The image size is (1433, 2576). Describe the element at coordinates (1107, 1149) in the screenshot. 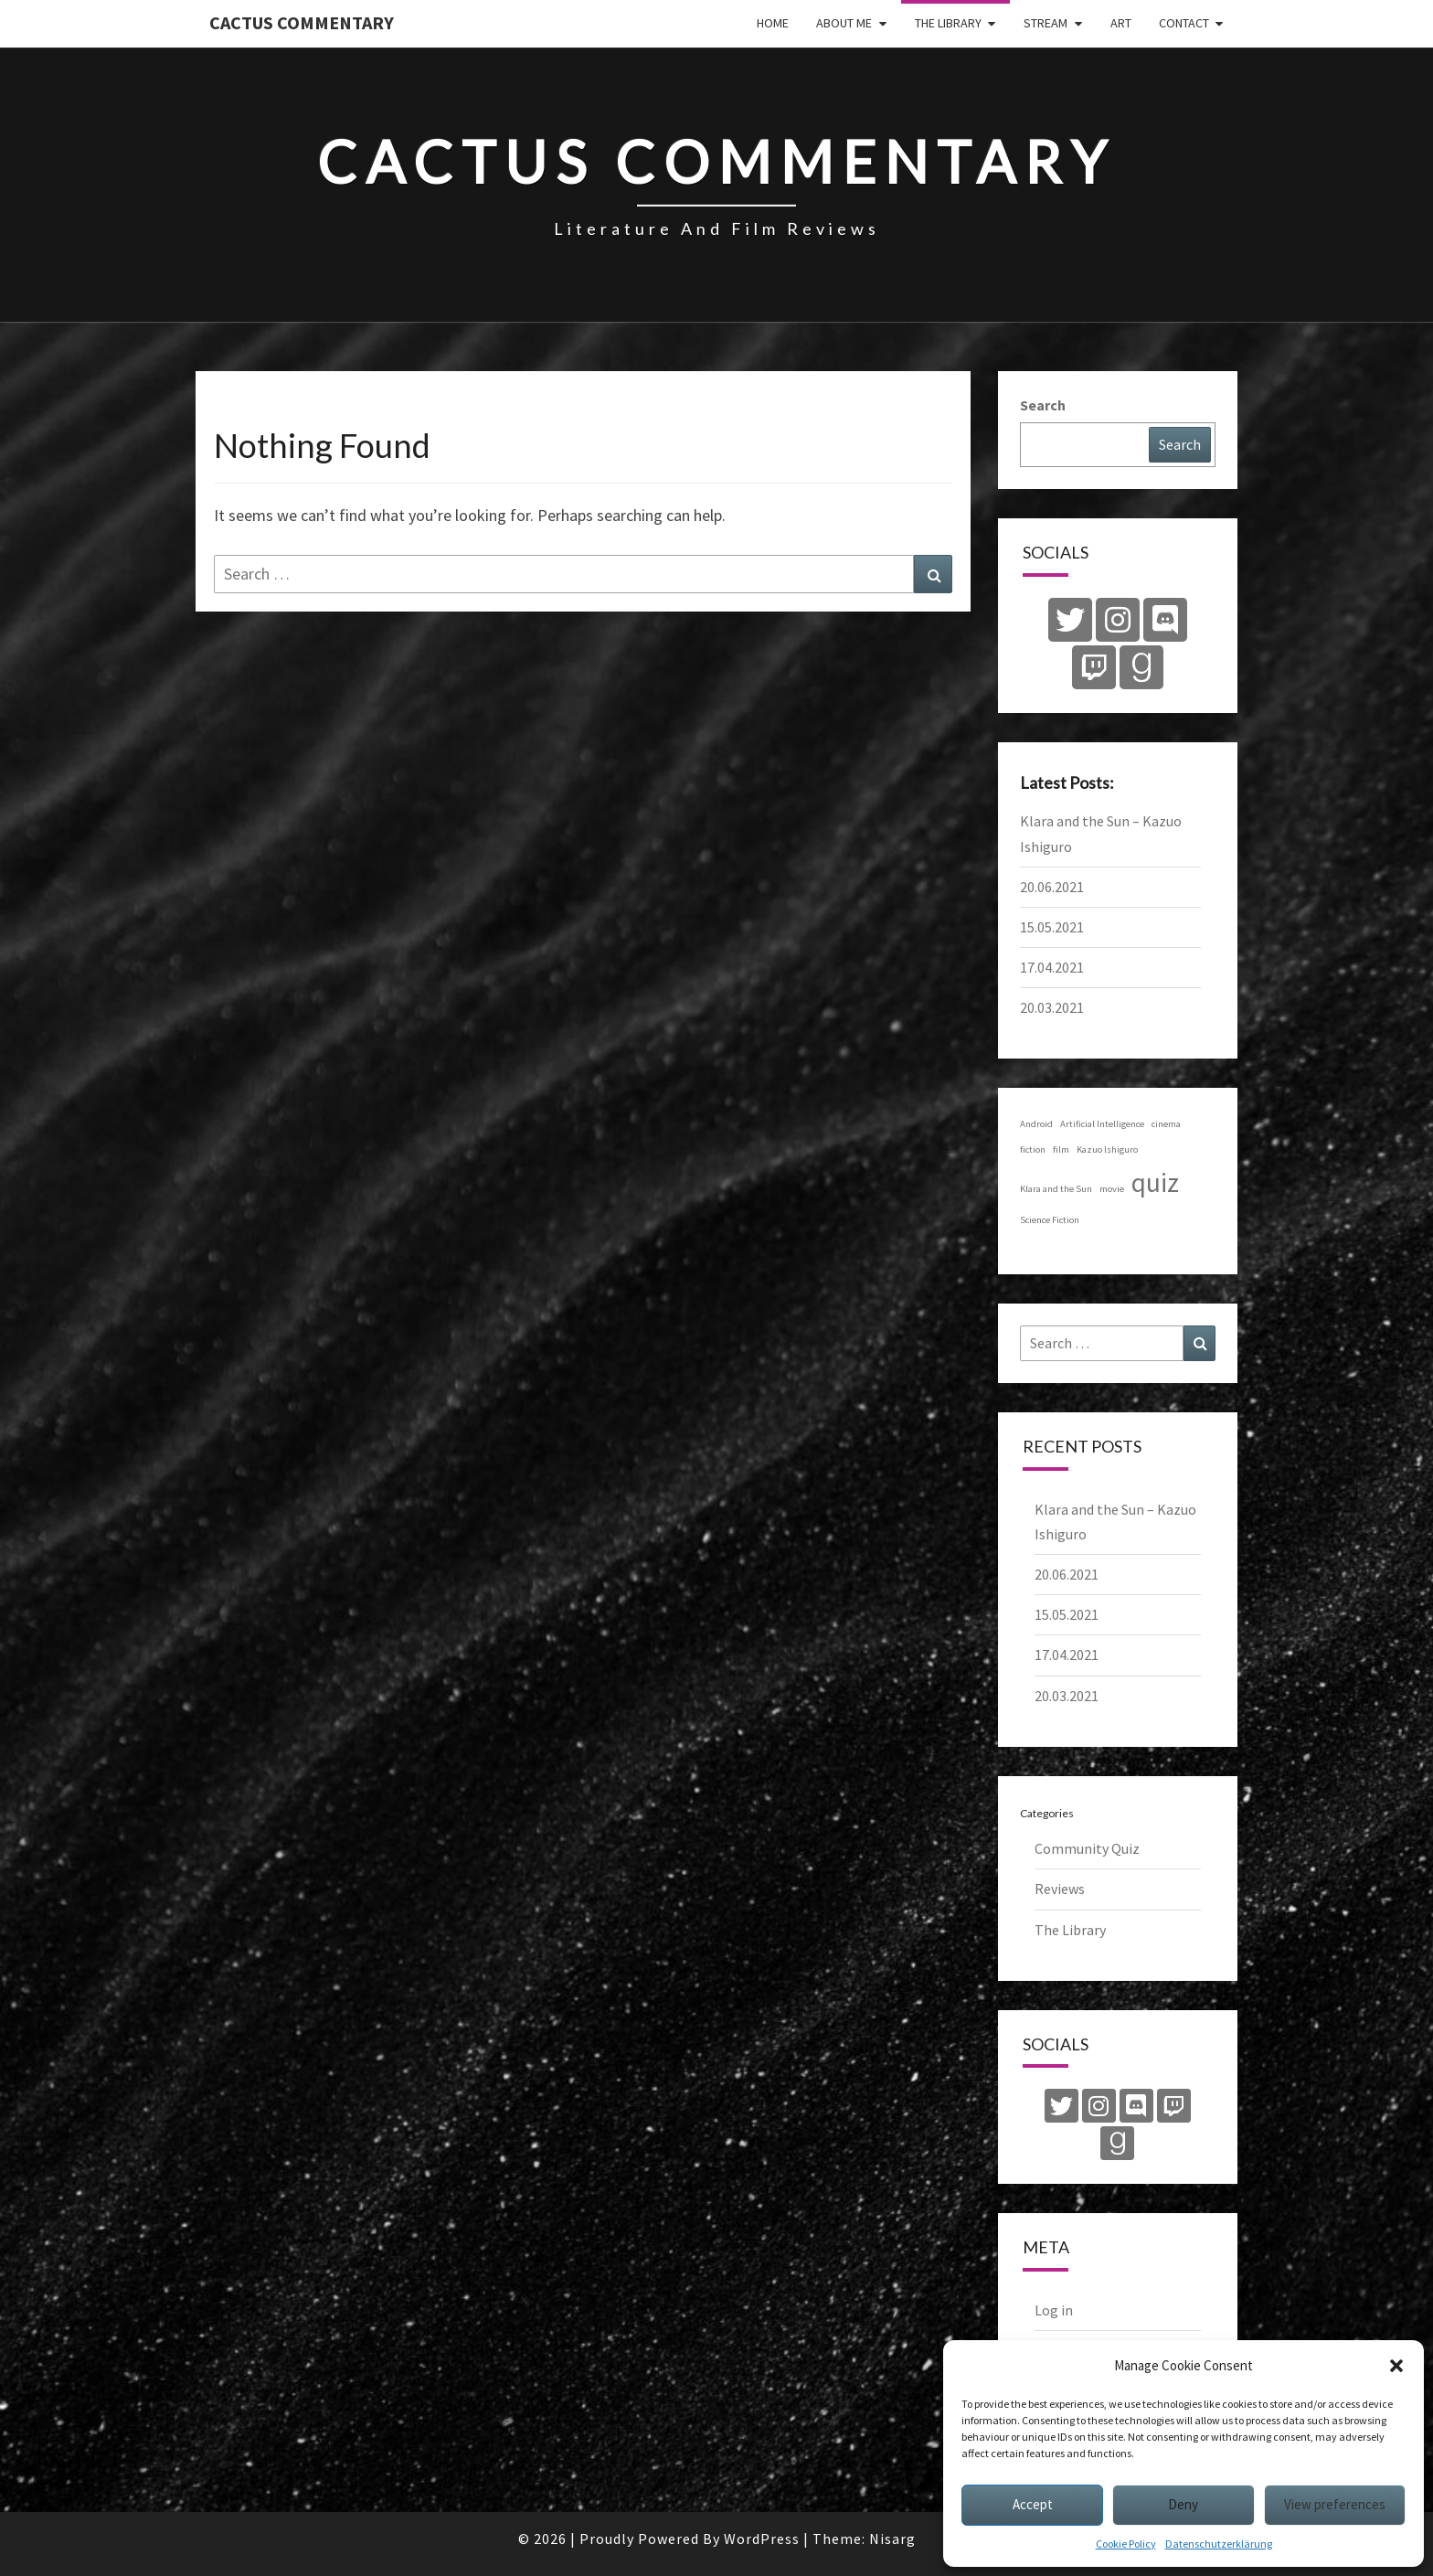

I see `Kazuo Ishiguro [Kazuo Ishiguro (1 item)]` at that location.